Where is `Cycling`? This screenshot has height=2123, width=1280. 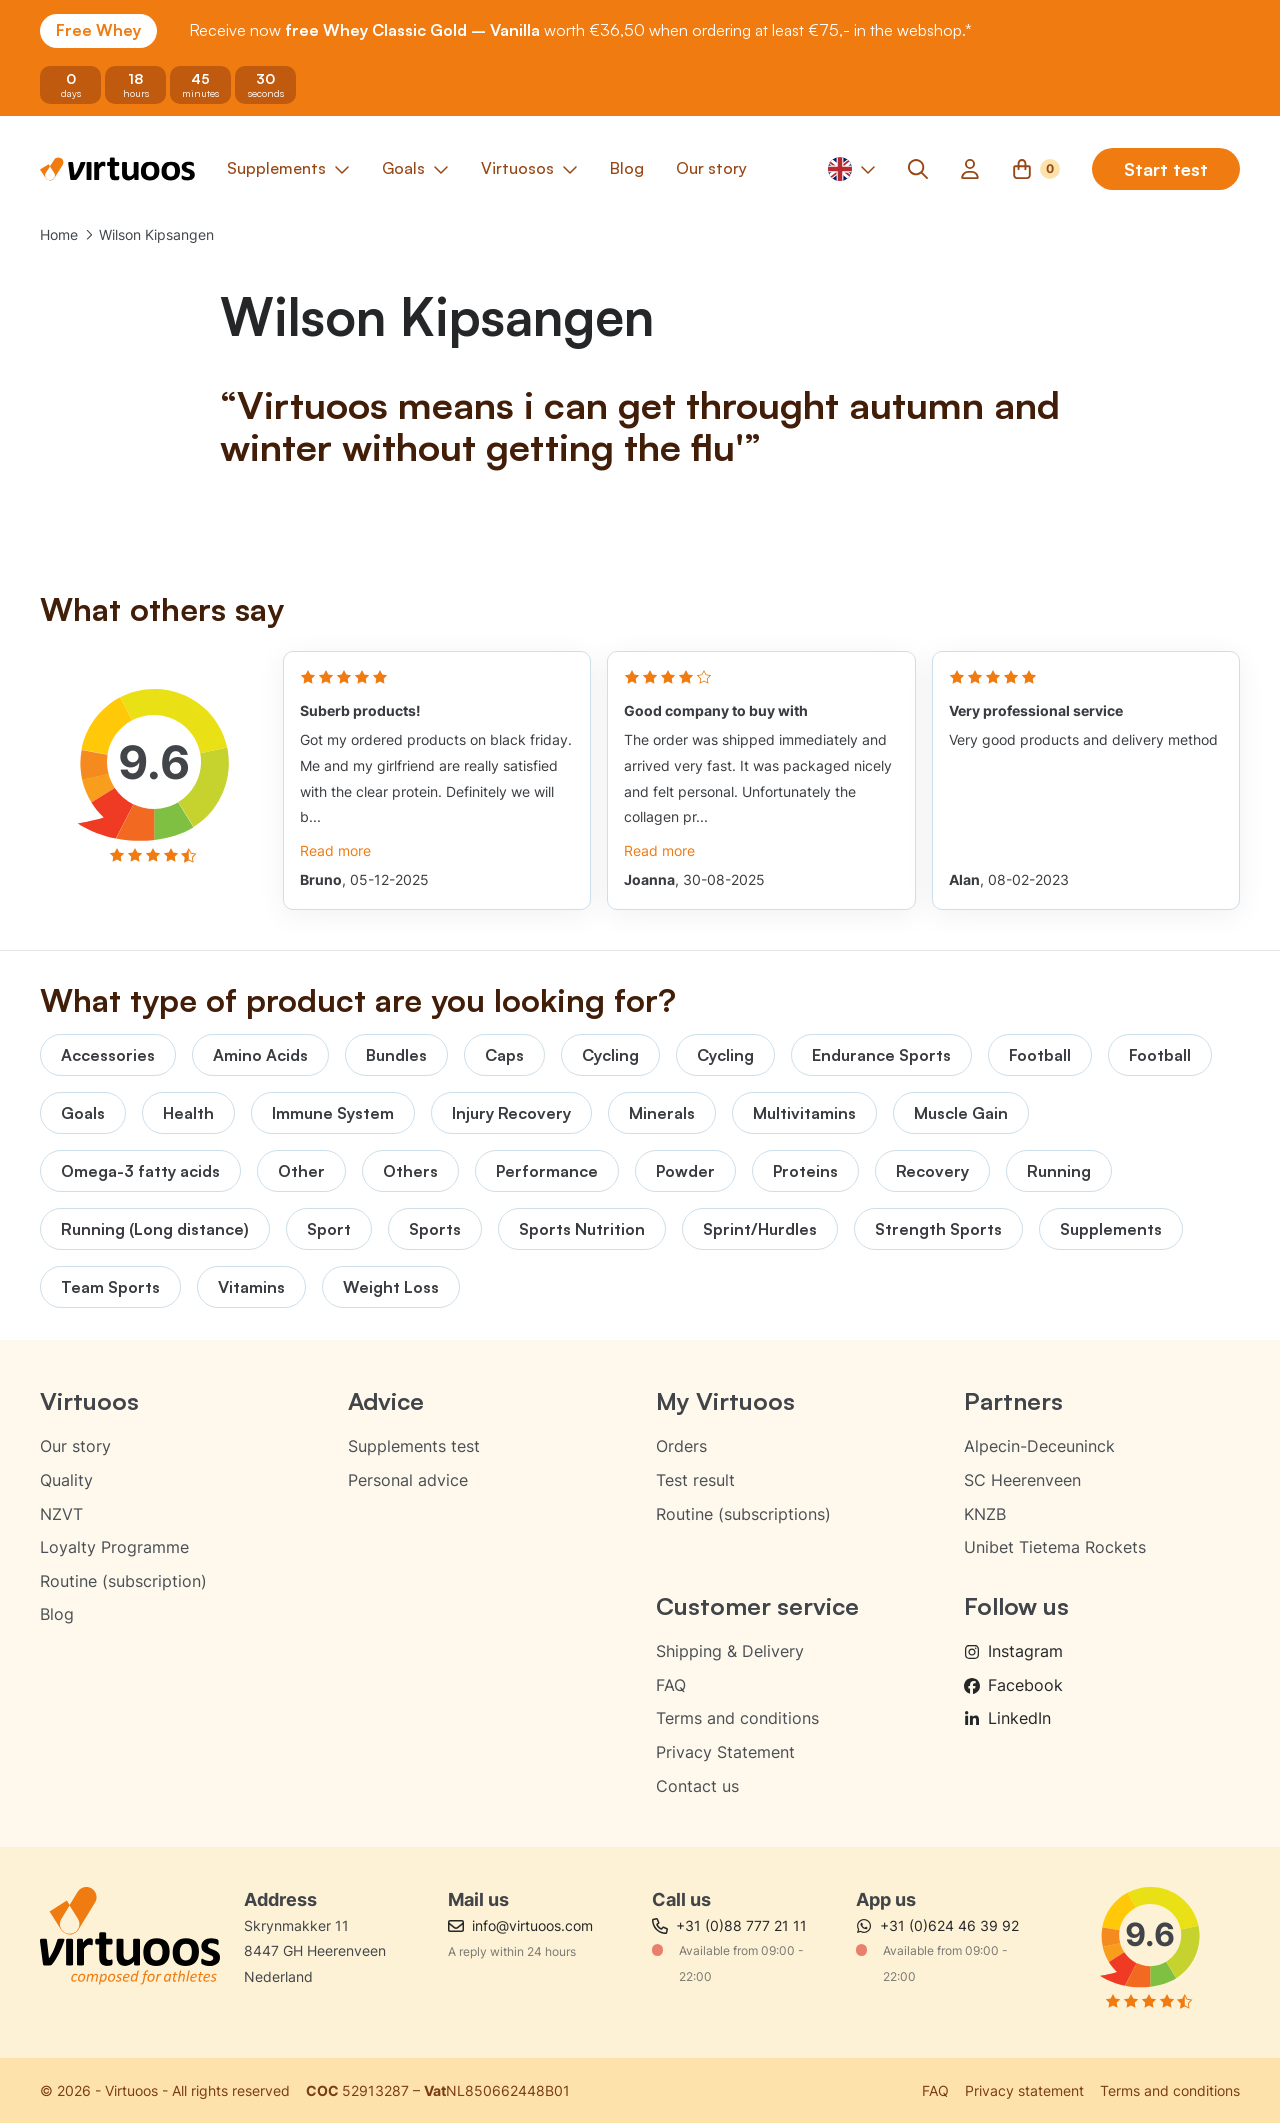 Cycling is located at coordinates (610, 1055).